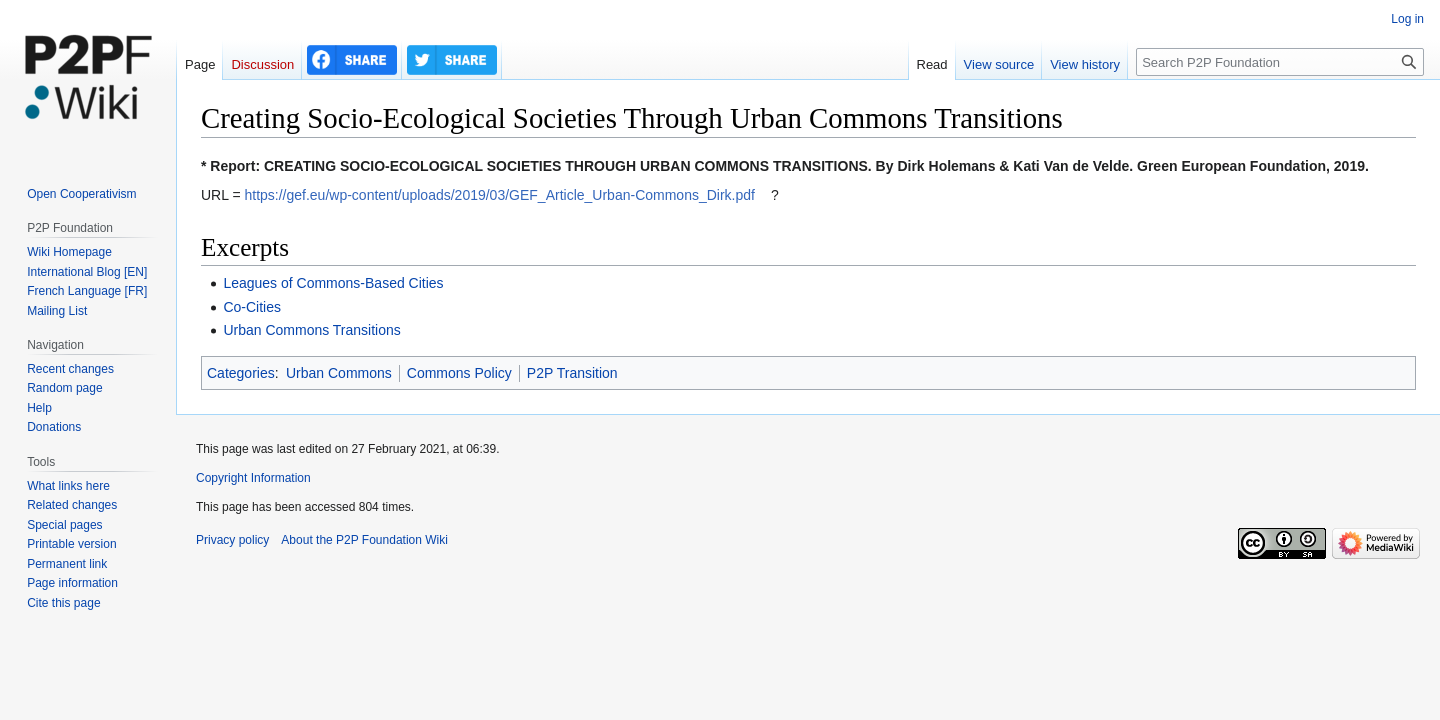 This screenshot has width=1440, height=720. What do you see at coordinates (311, 330) in the screenshot?
I see `Urban Commons Transitions` at bounding box center [311, 330].